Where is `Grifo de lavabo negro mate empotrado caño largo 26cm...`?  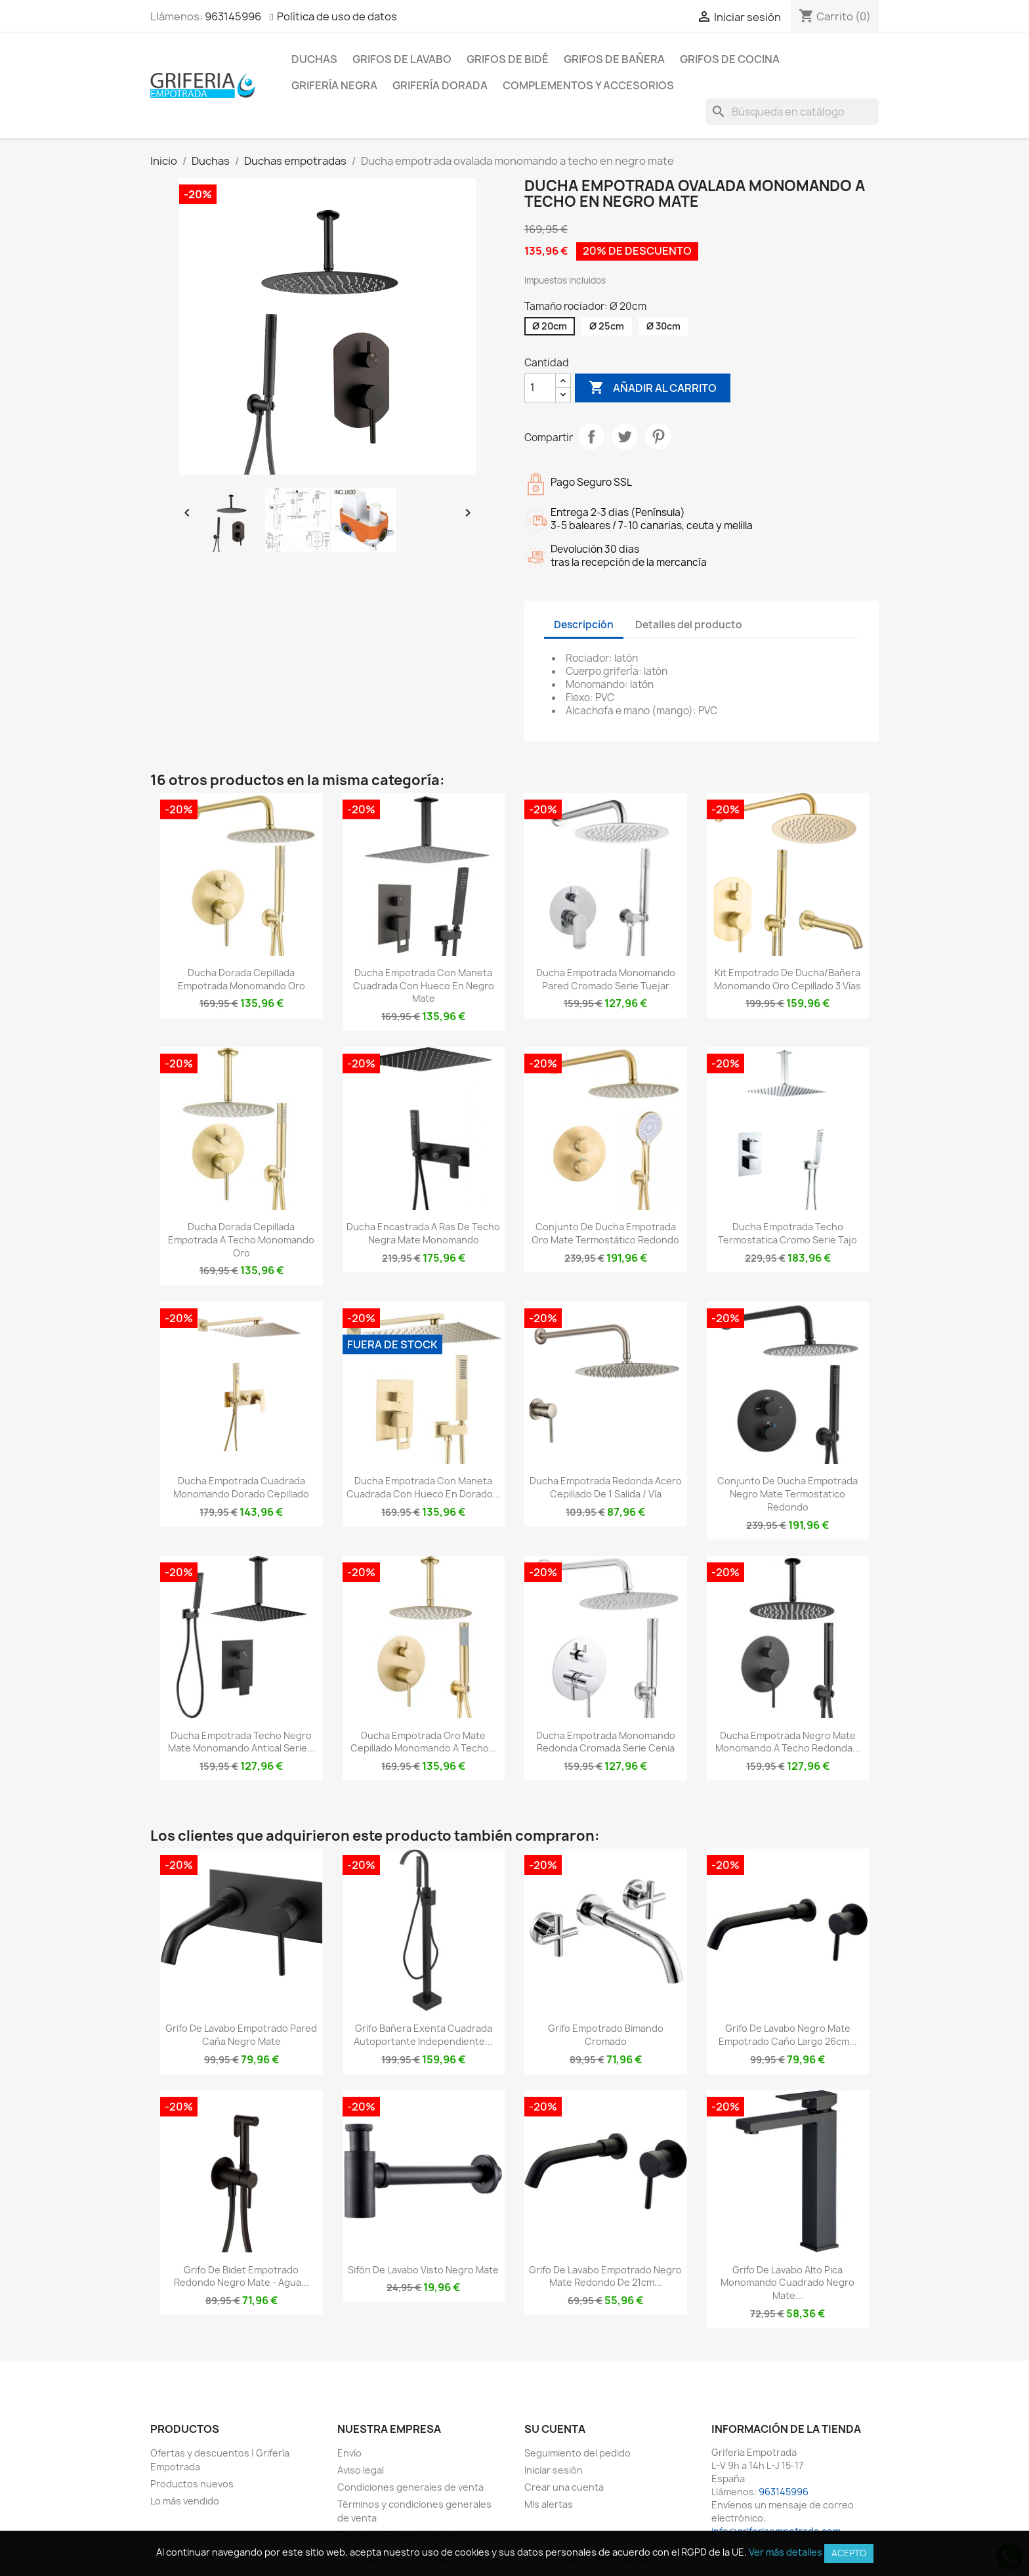 Grifo de lavabo negro mate empotrado caño largo 26cm... is located at coordinates (788, 2035).